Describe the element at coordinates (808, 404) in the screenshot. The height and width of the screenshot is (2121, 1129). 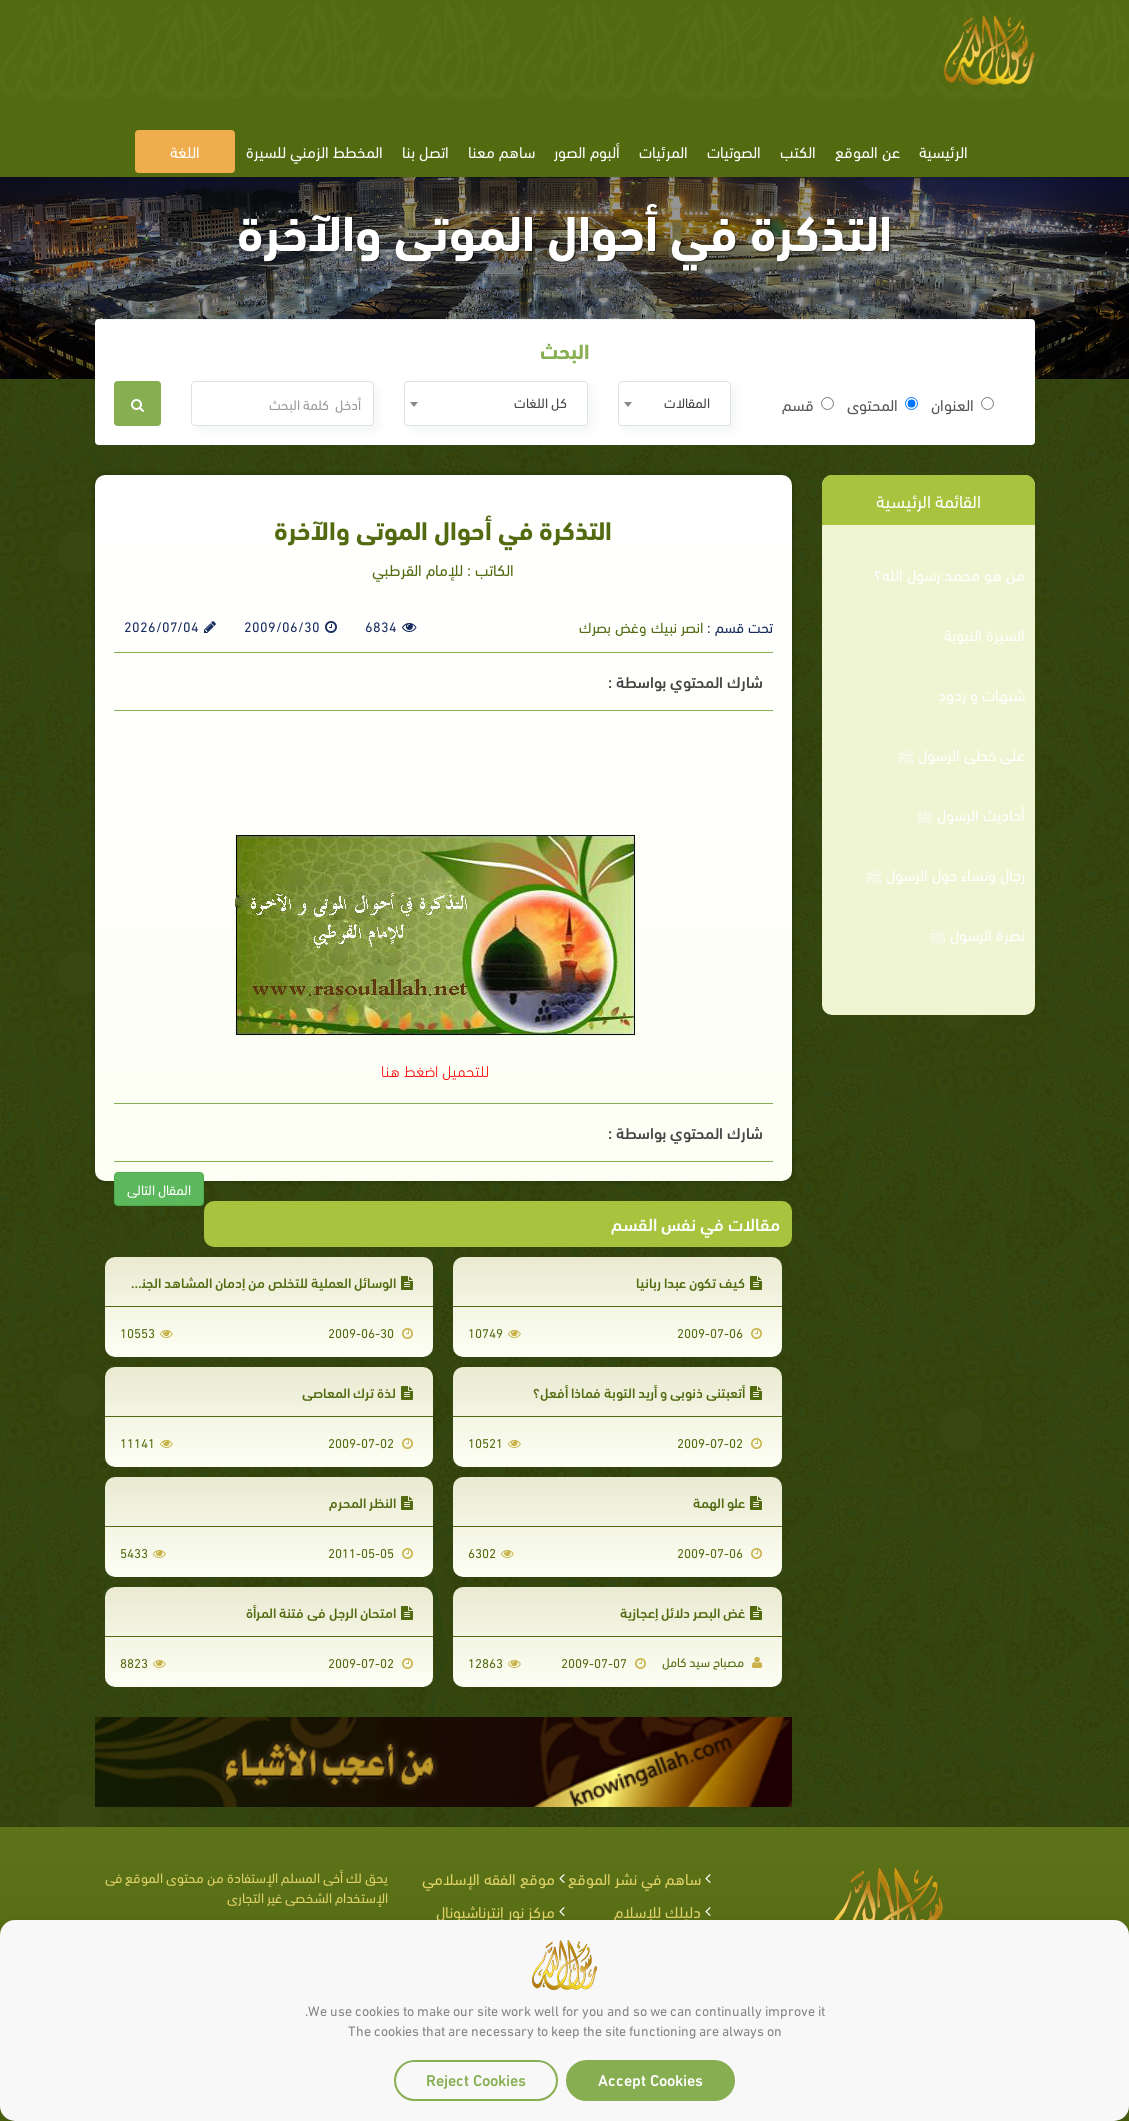
I see `قسم` at that location.